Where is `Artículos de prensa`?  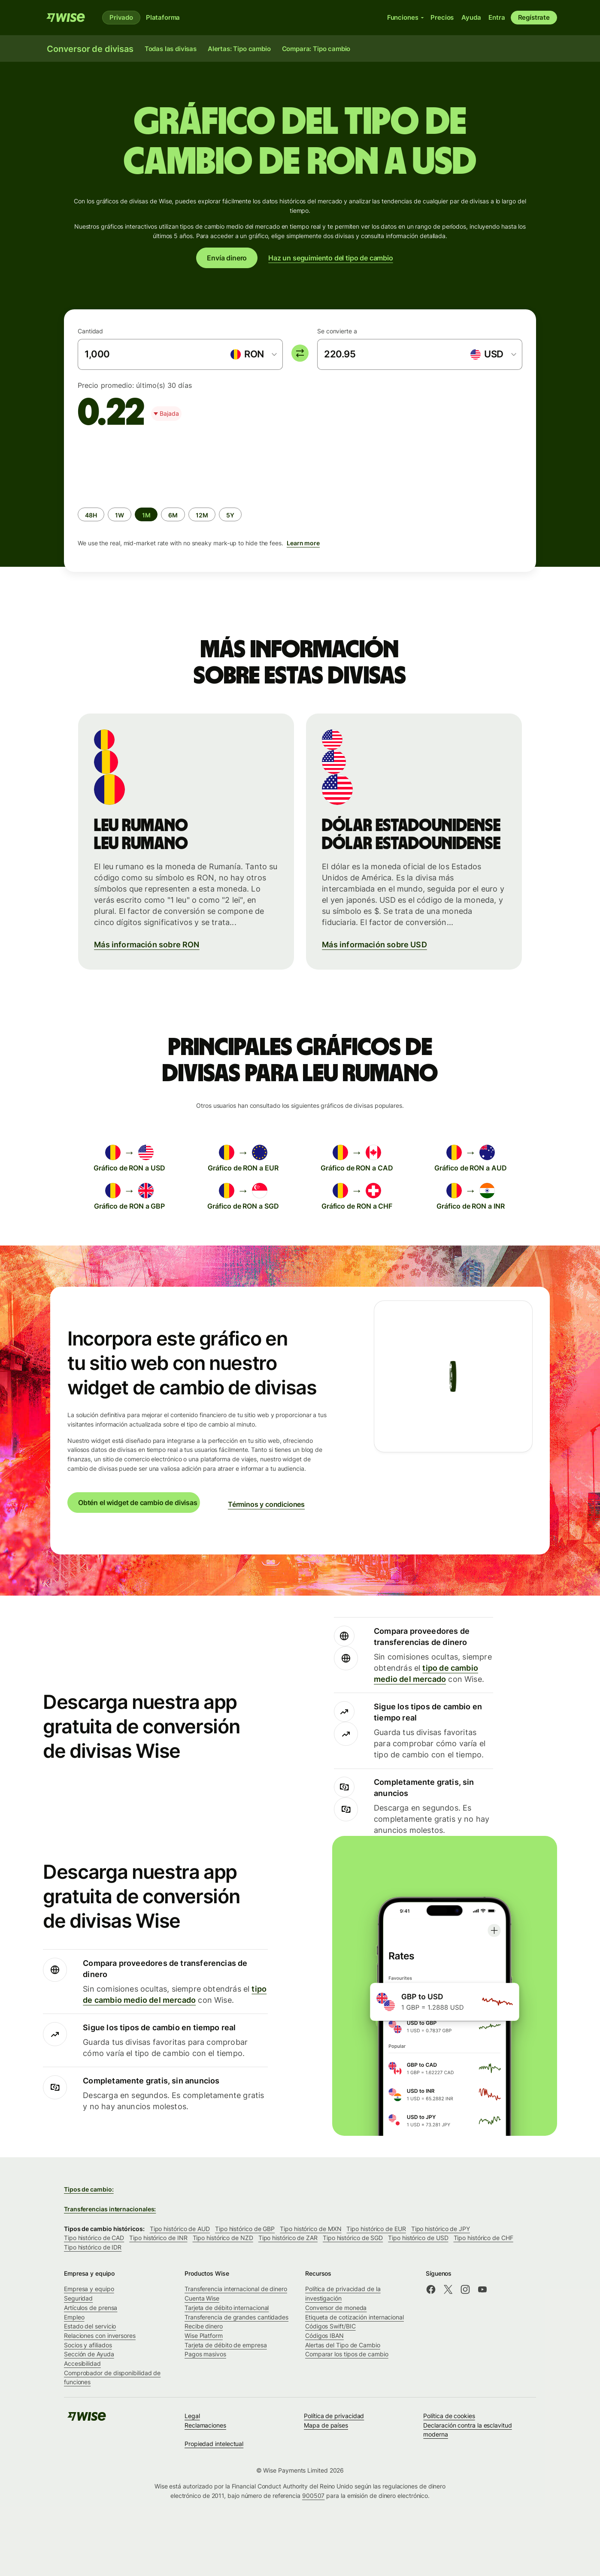
Artículos de prensa is located at coordinates (90, 2307).